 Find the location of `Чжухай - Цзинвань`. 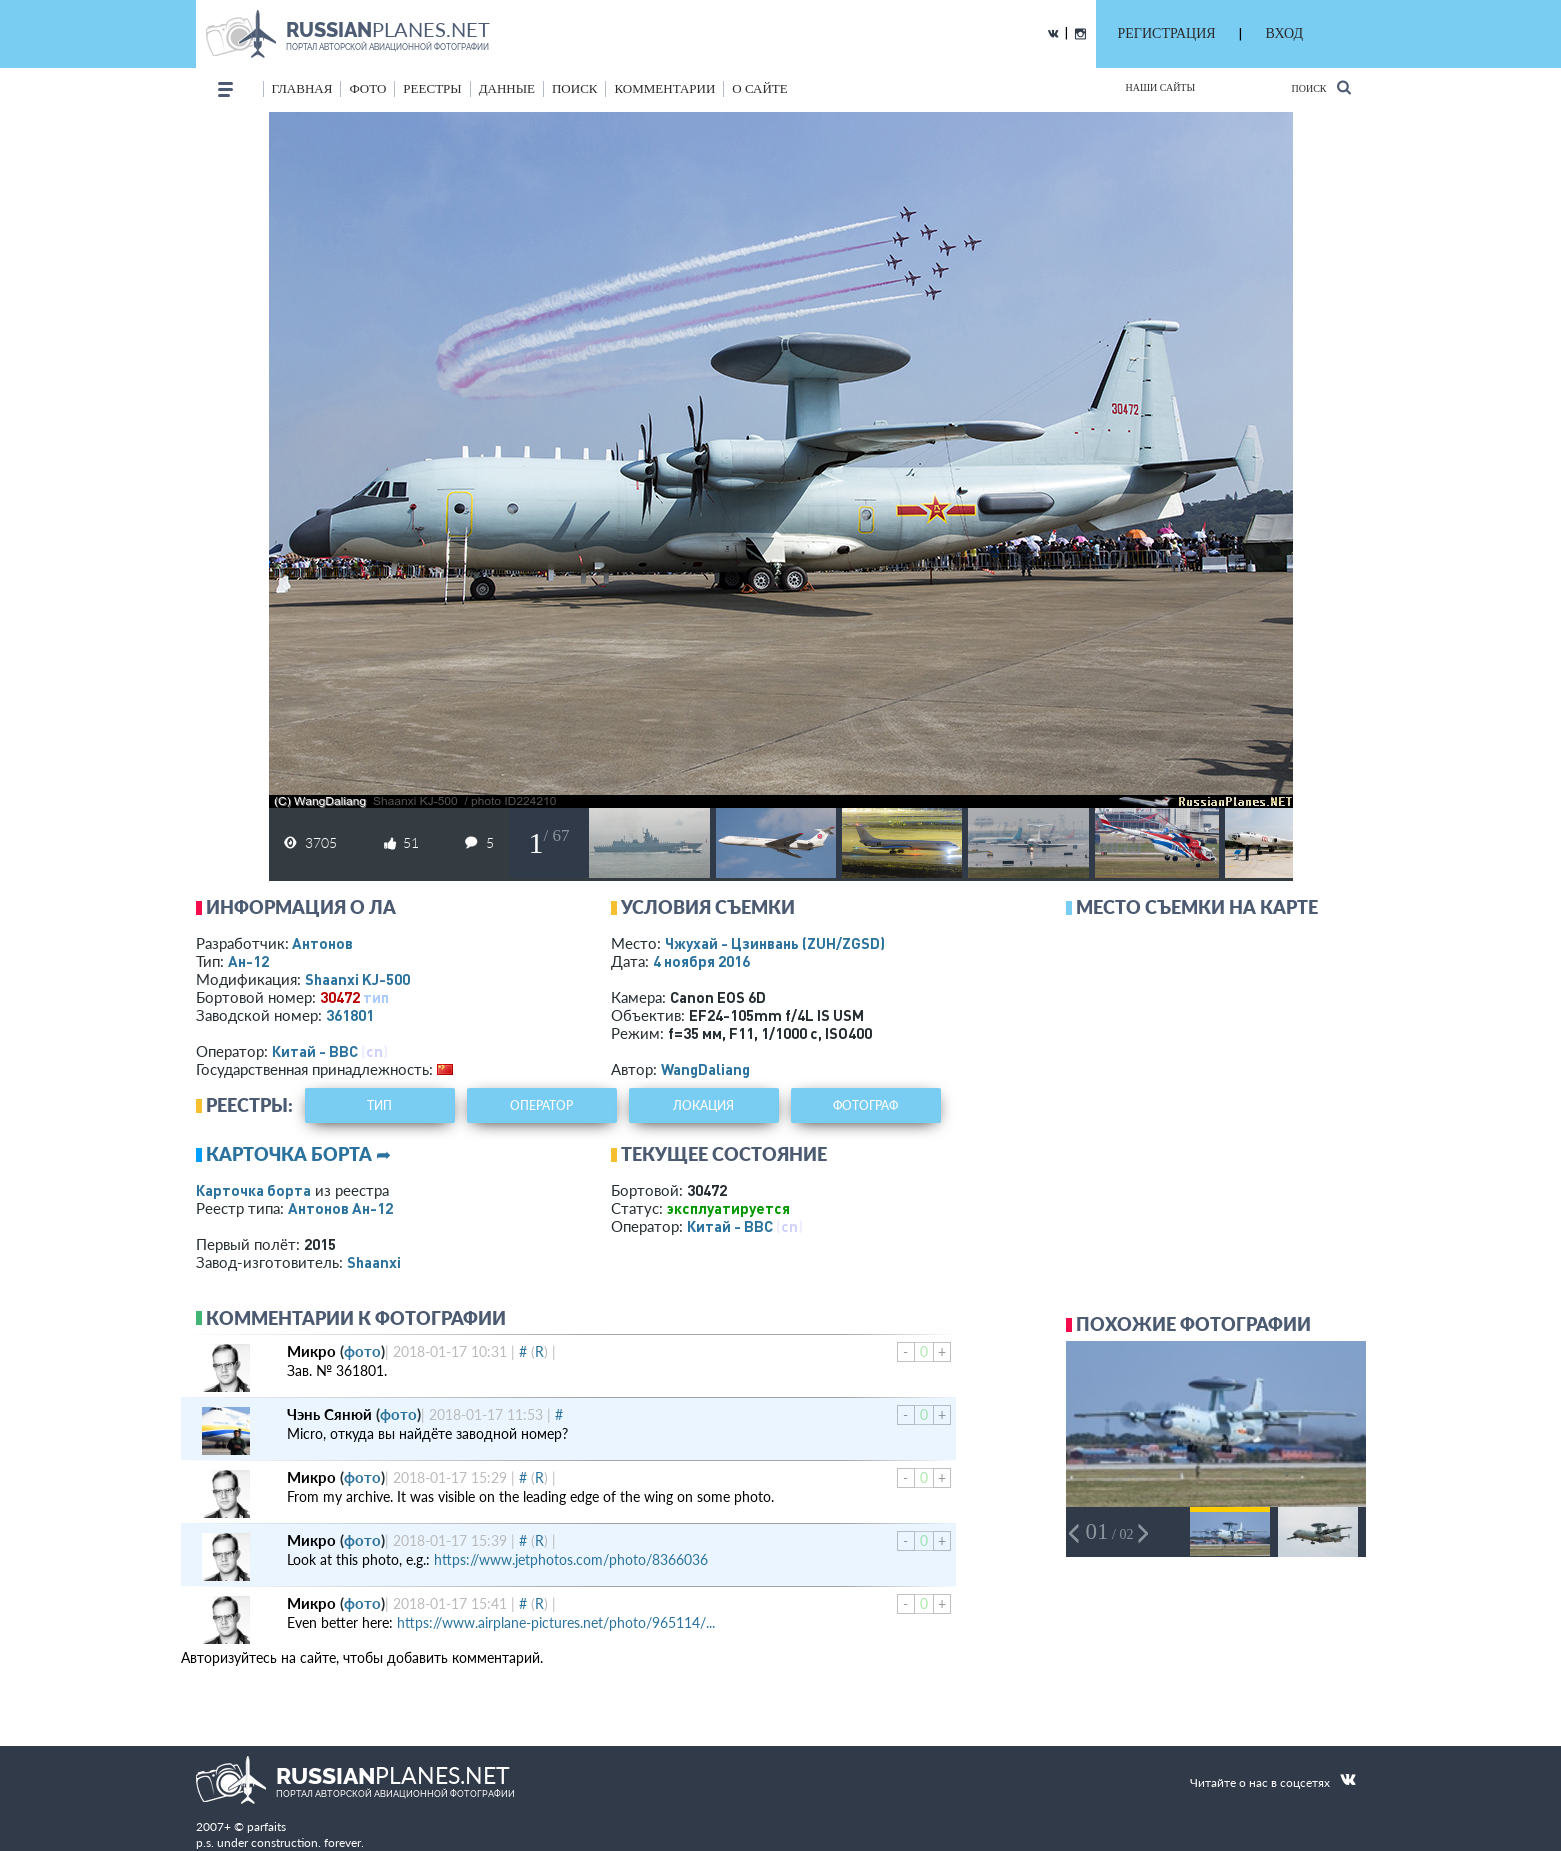

Чжухай - Цзинвань is located at coordinates (775, 943).